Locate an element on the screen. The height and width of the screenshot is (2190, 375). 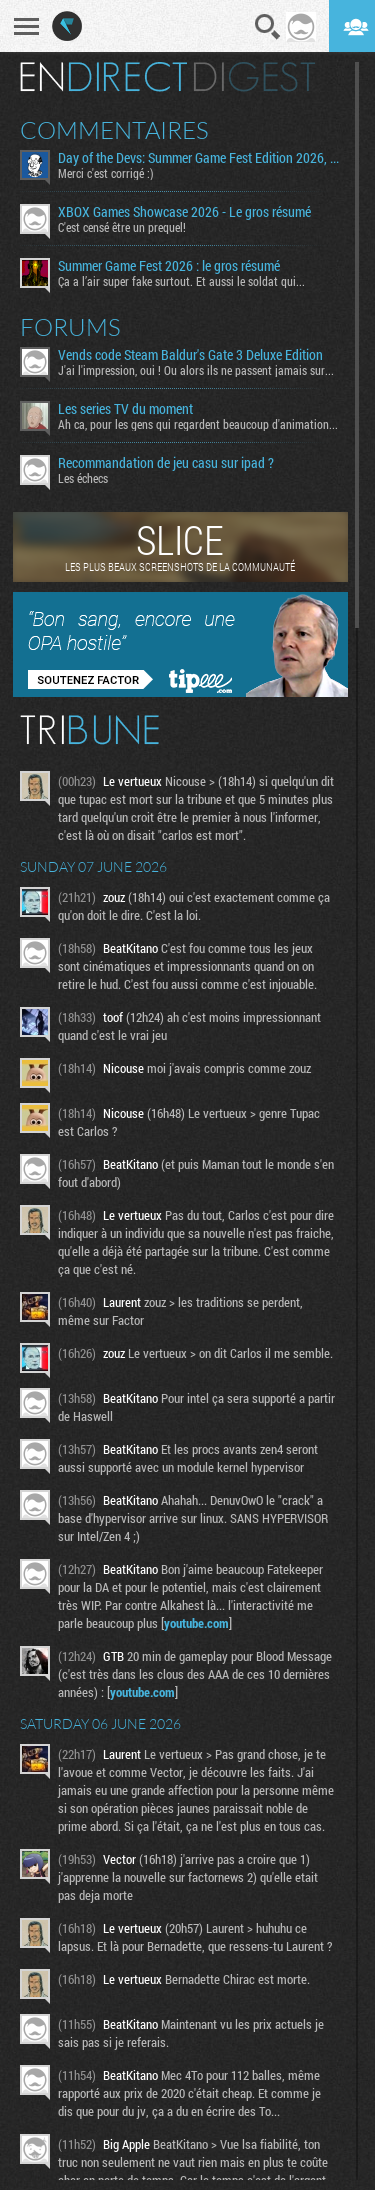
Les échecs is located at coordinates (83, 478).